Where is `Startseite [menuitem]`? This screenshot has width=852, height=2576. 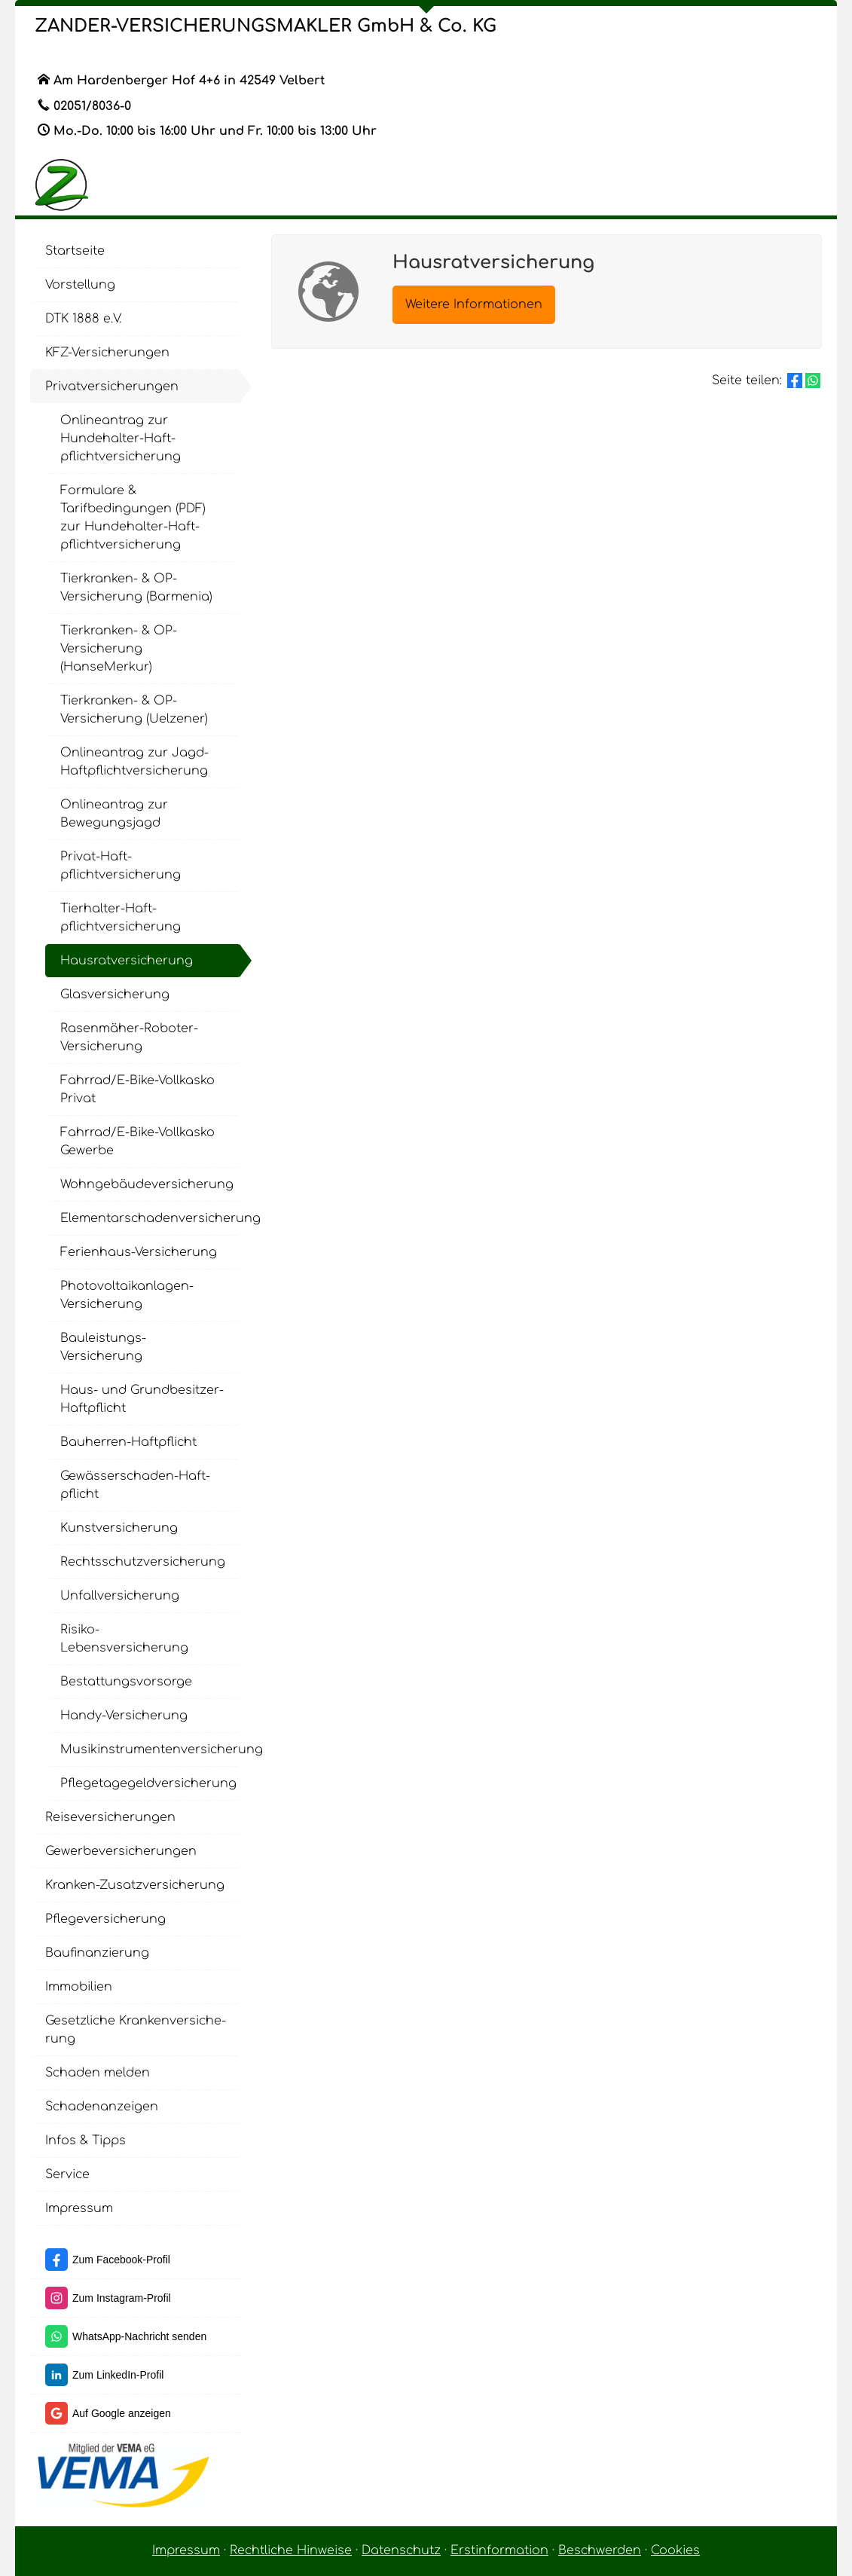
Startseite [menuitem] is located at coordinates (75, 251).